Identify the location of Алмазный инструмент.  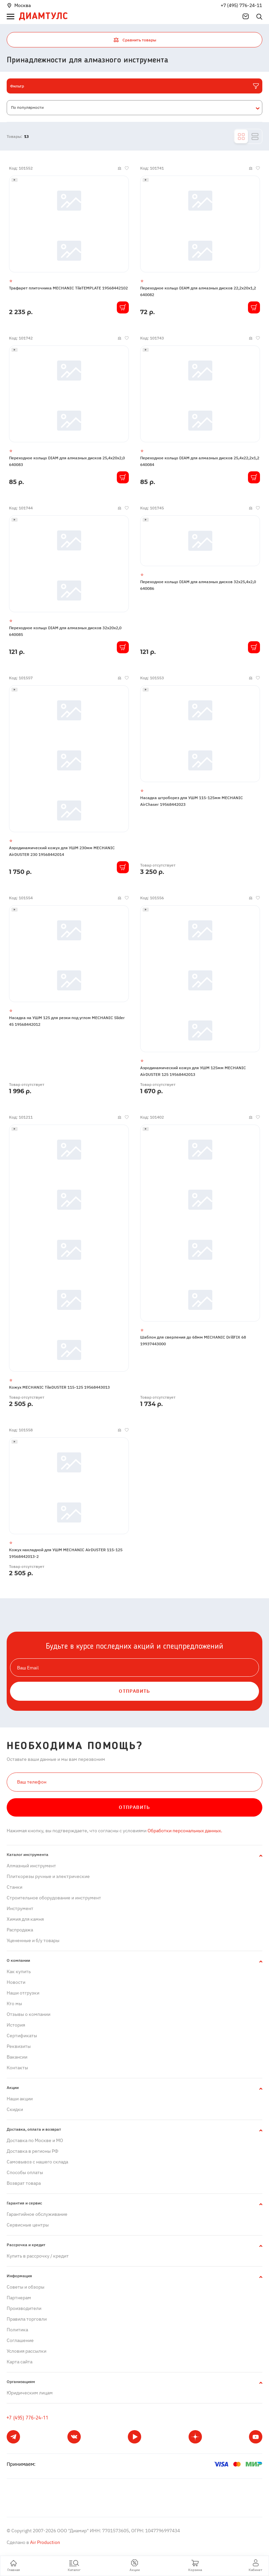
(31, 1866).